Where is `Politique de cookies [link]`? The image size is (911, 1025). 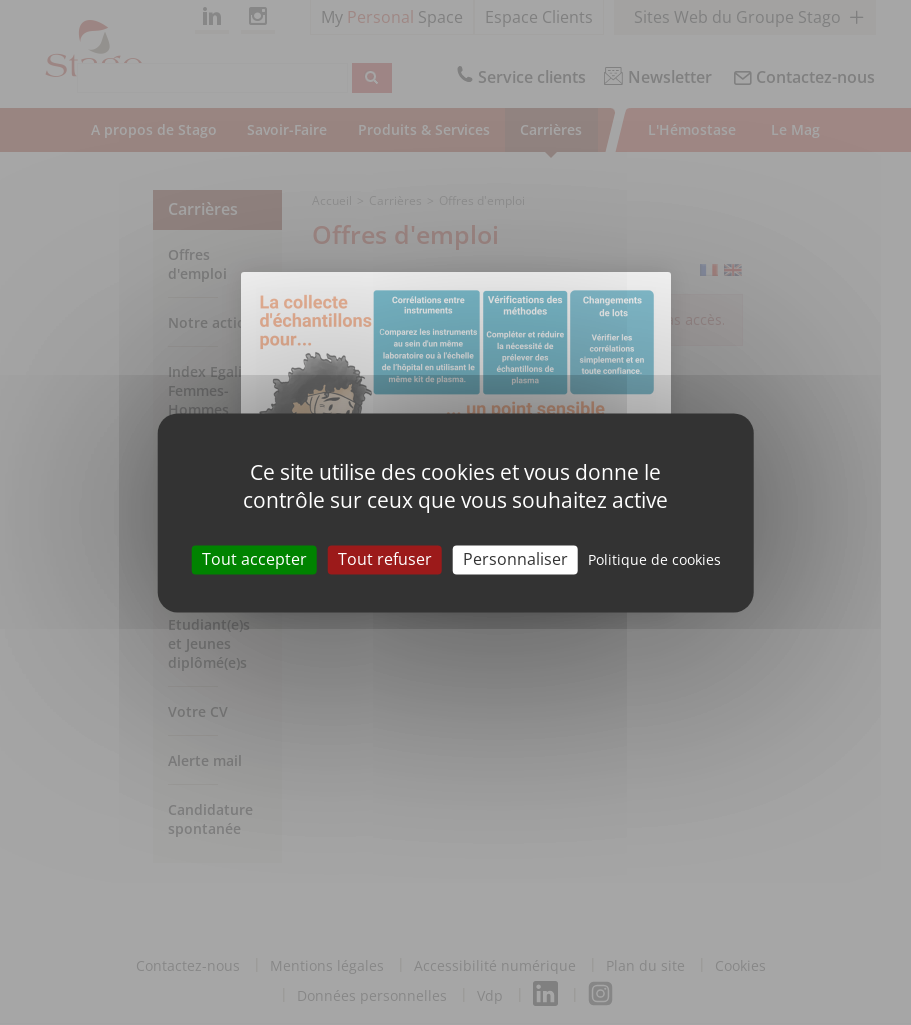 Politique de cookies [link] is located at coordinates (654, 559).